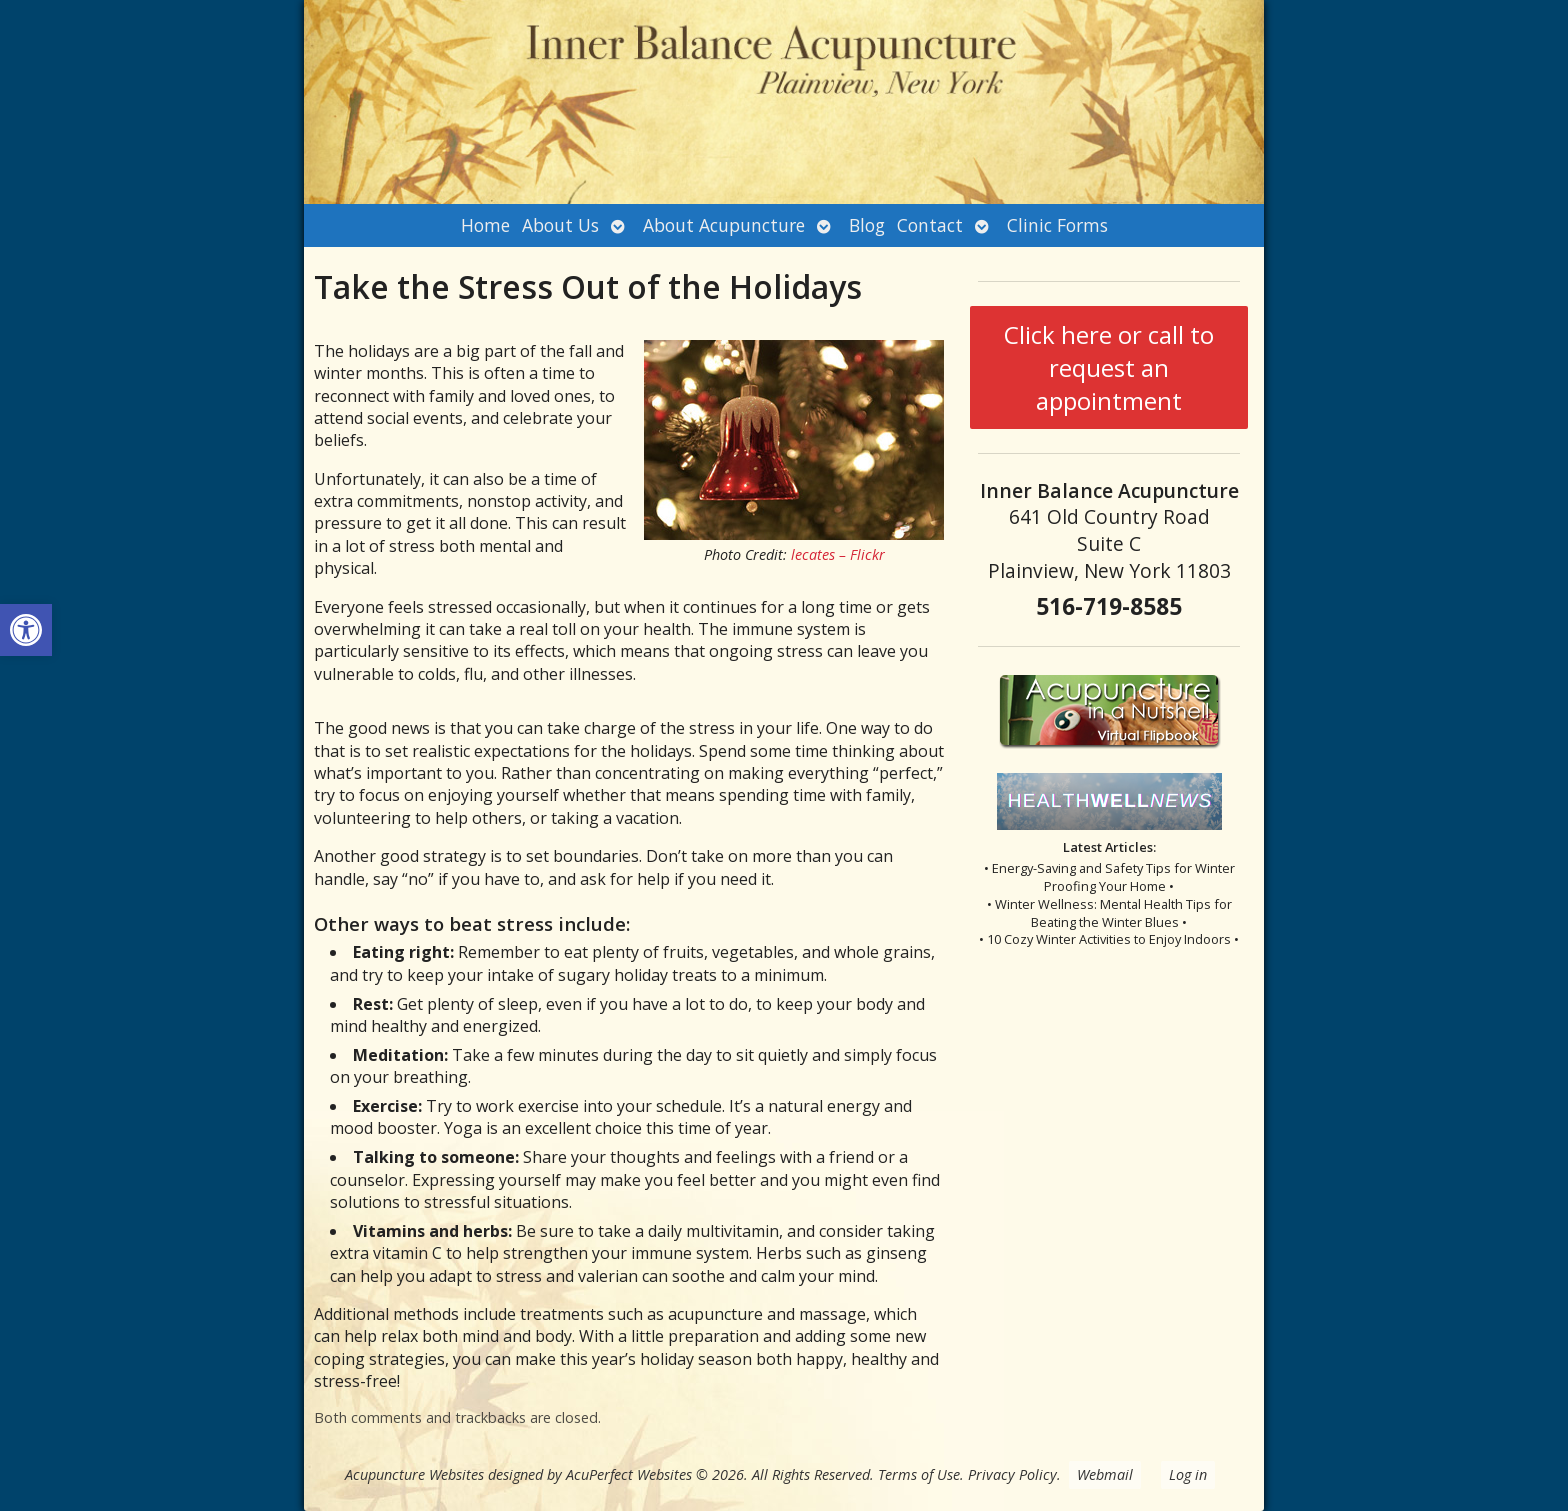 The image size is (1568, 1511). Describe the element at coordinates (1012, 1474) in the screenshot. I see `Privacy Policy` at that location.